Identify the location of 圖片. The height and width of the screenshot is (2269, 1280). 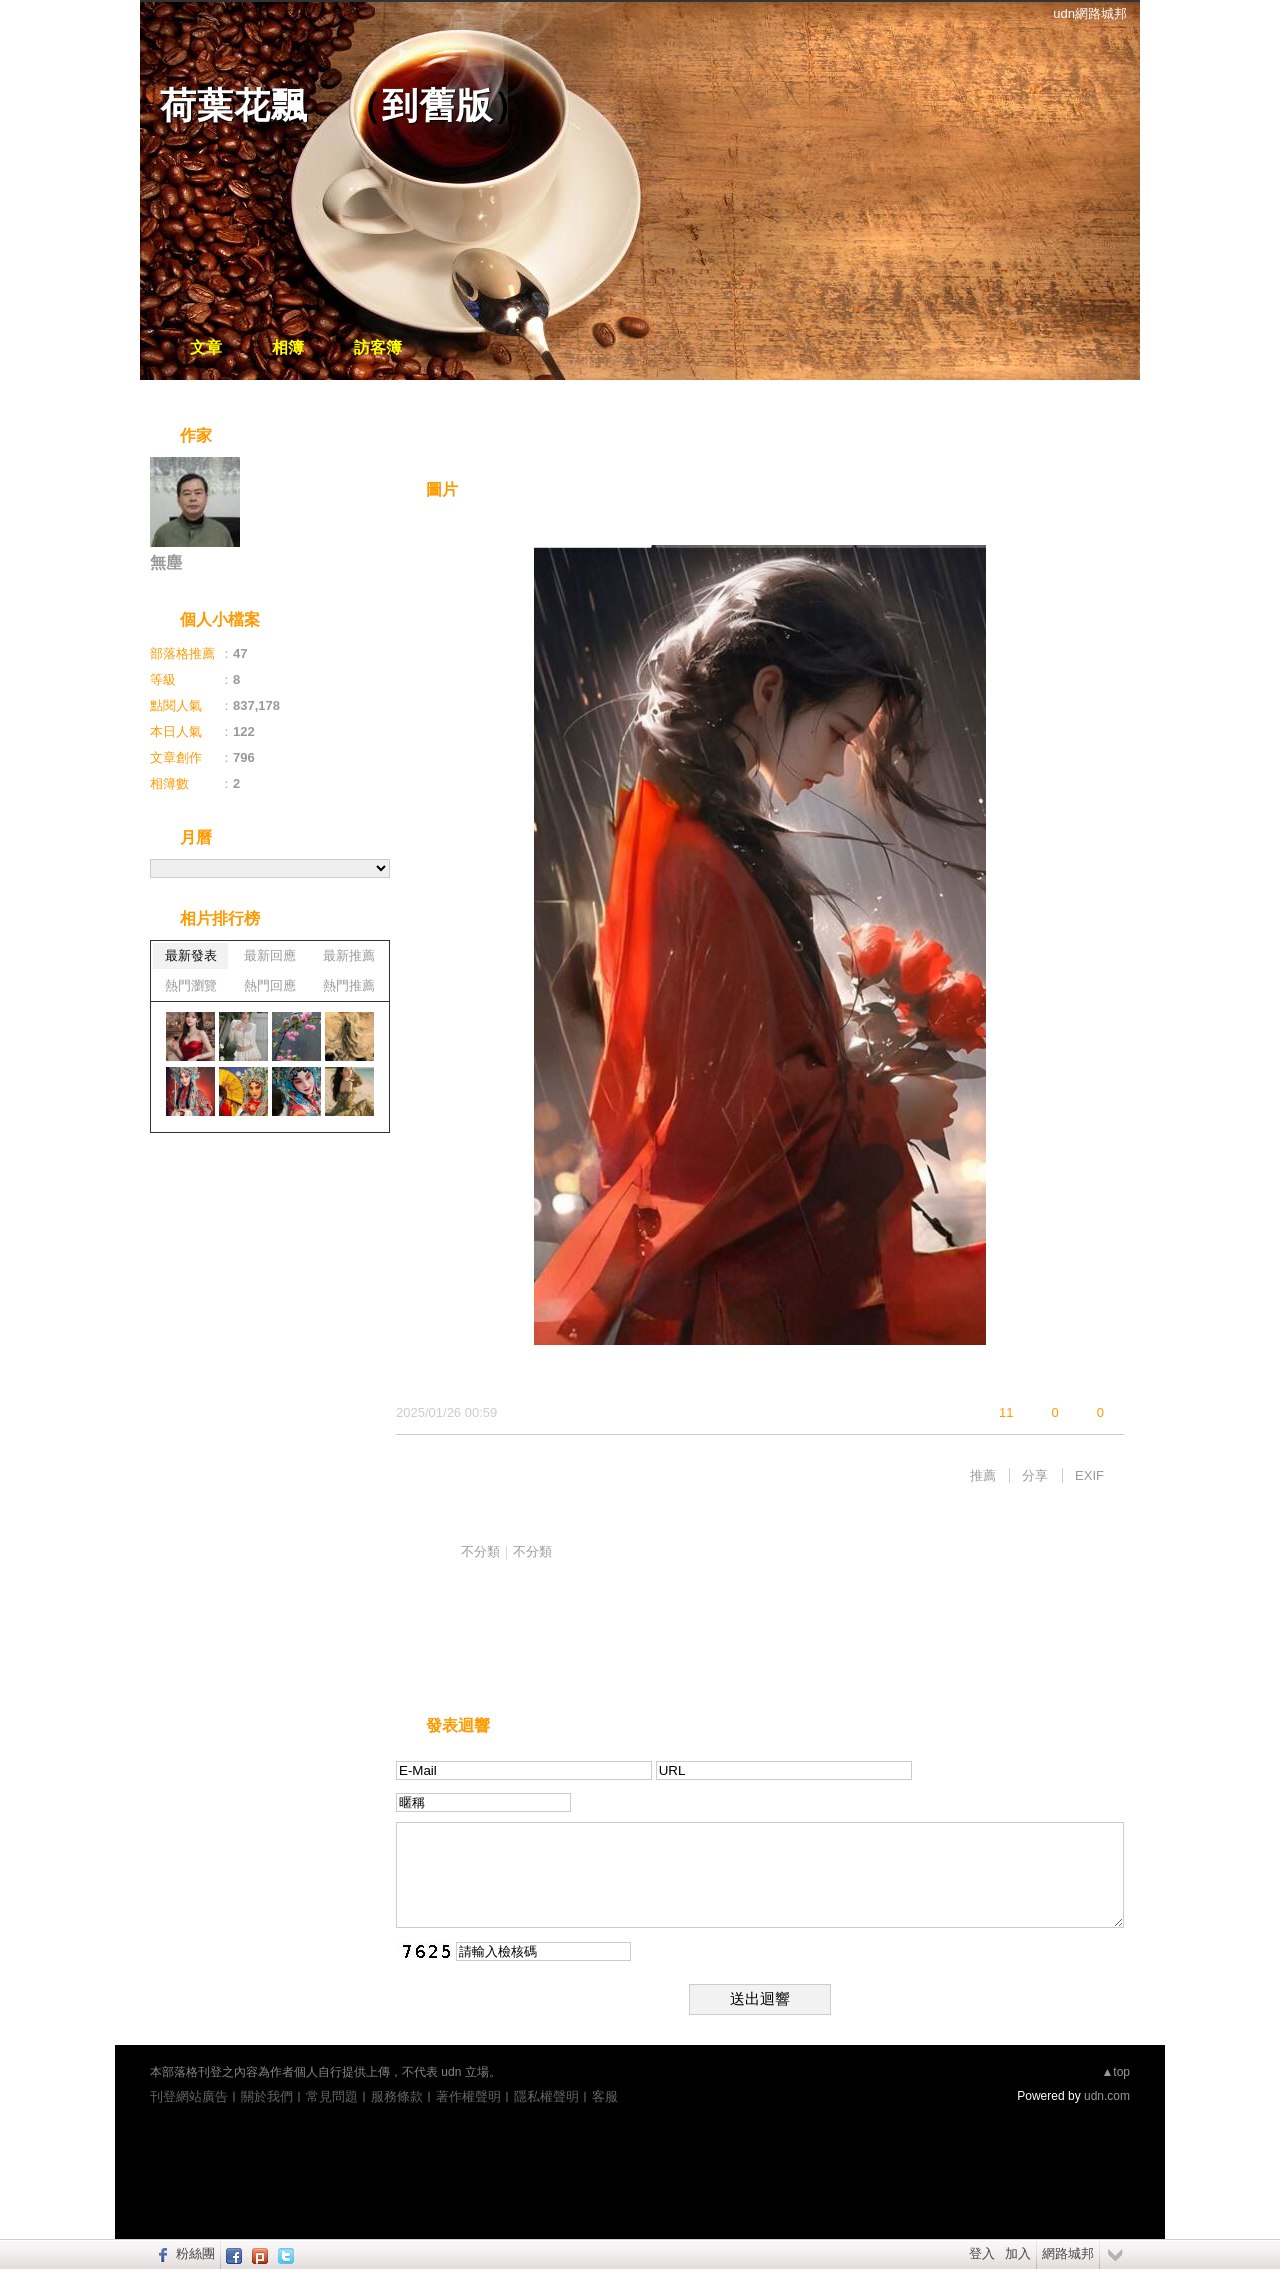
(442, 489).